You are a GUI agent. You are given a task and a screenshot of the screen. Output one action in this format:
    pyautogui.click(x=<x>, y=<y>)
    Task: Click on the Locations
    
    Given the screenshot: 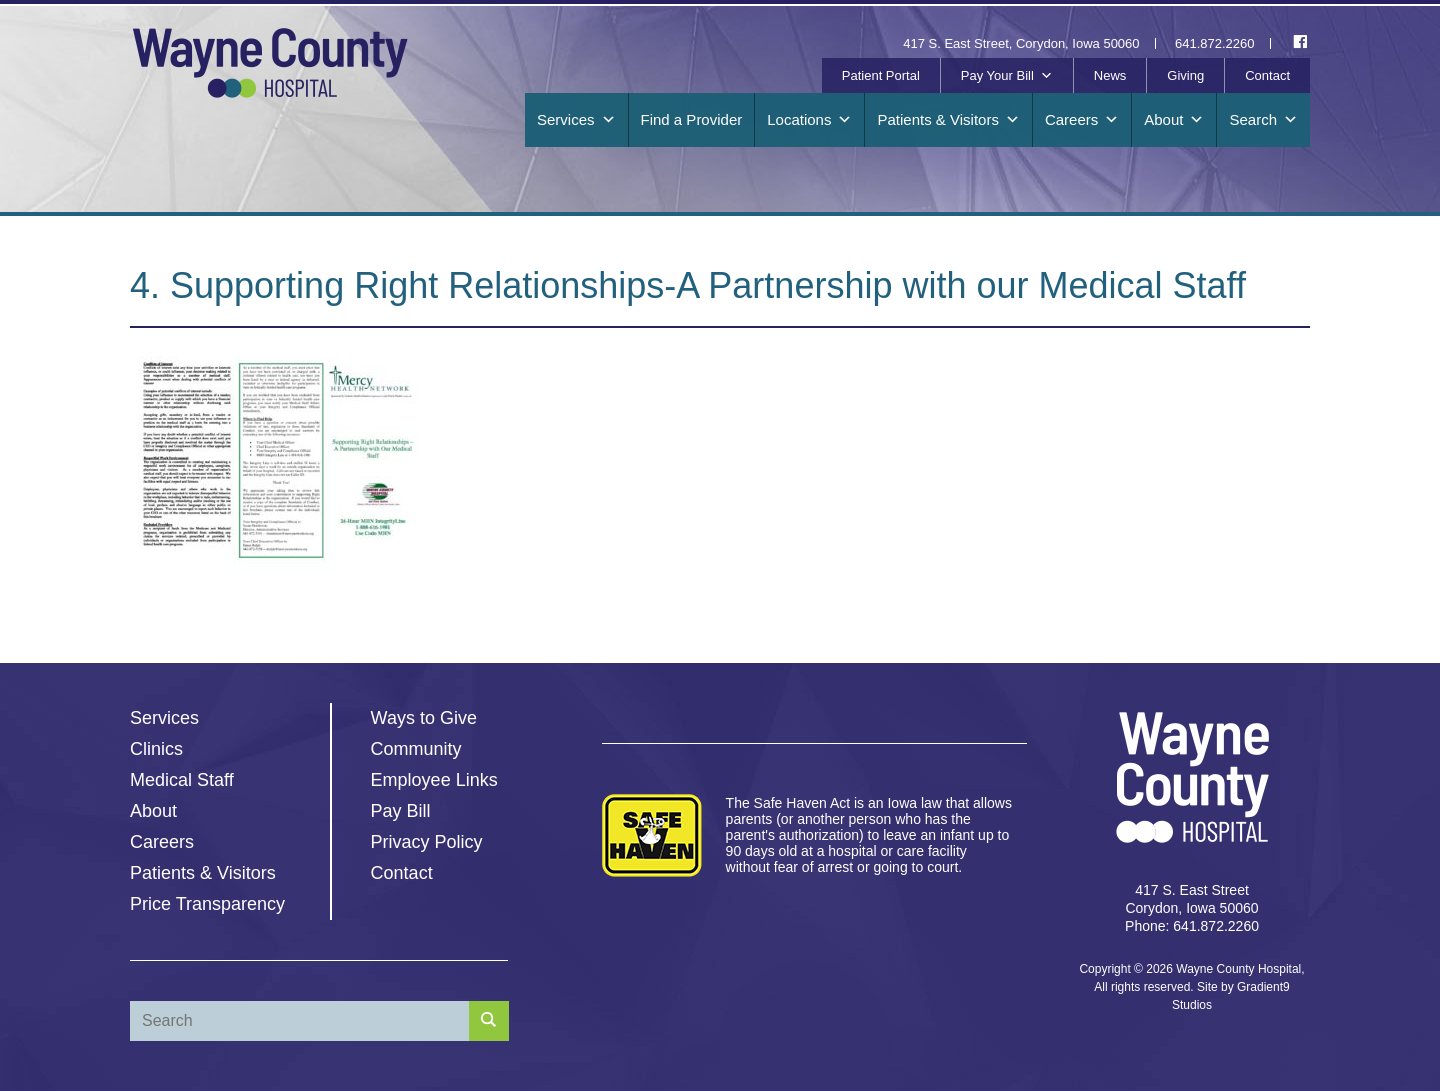 What is the action you would take?
    pyautogui.click(x=809, y=120)
    